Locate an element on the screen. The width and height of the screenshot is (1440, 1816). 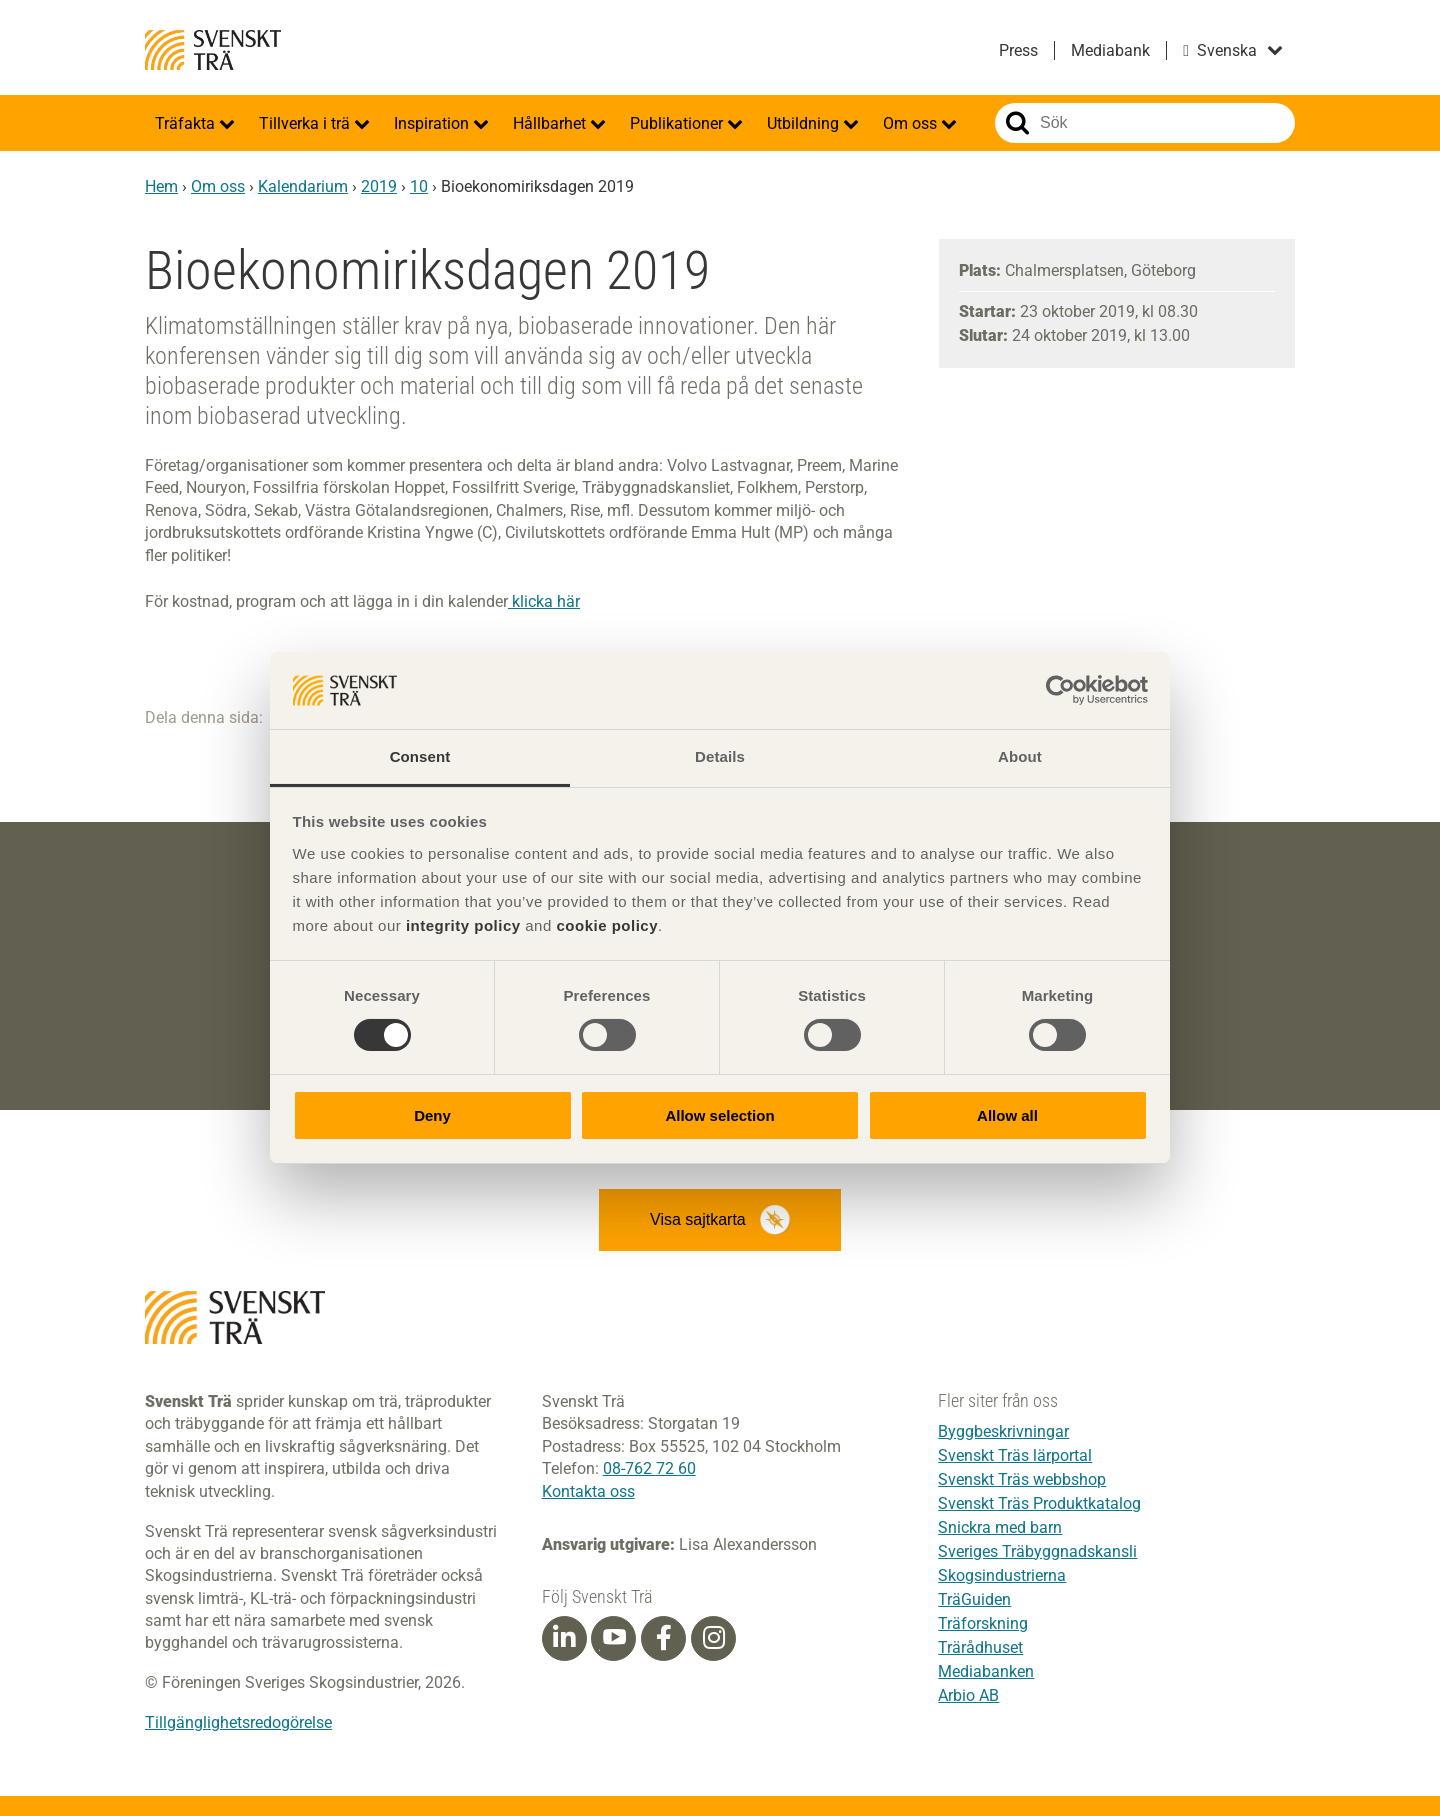
Svenskt Träs Produktkatalog is located at coordinates (1039, 1503).